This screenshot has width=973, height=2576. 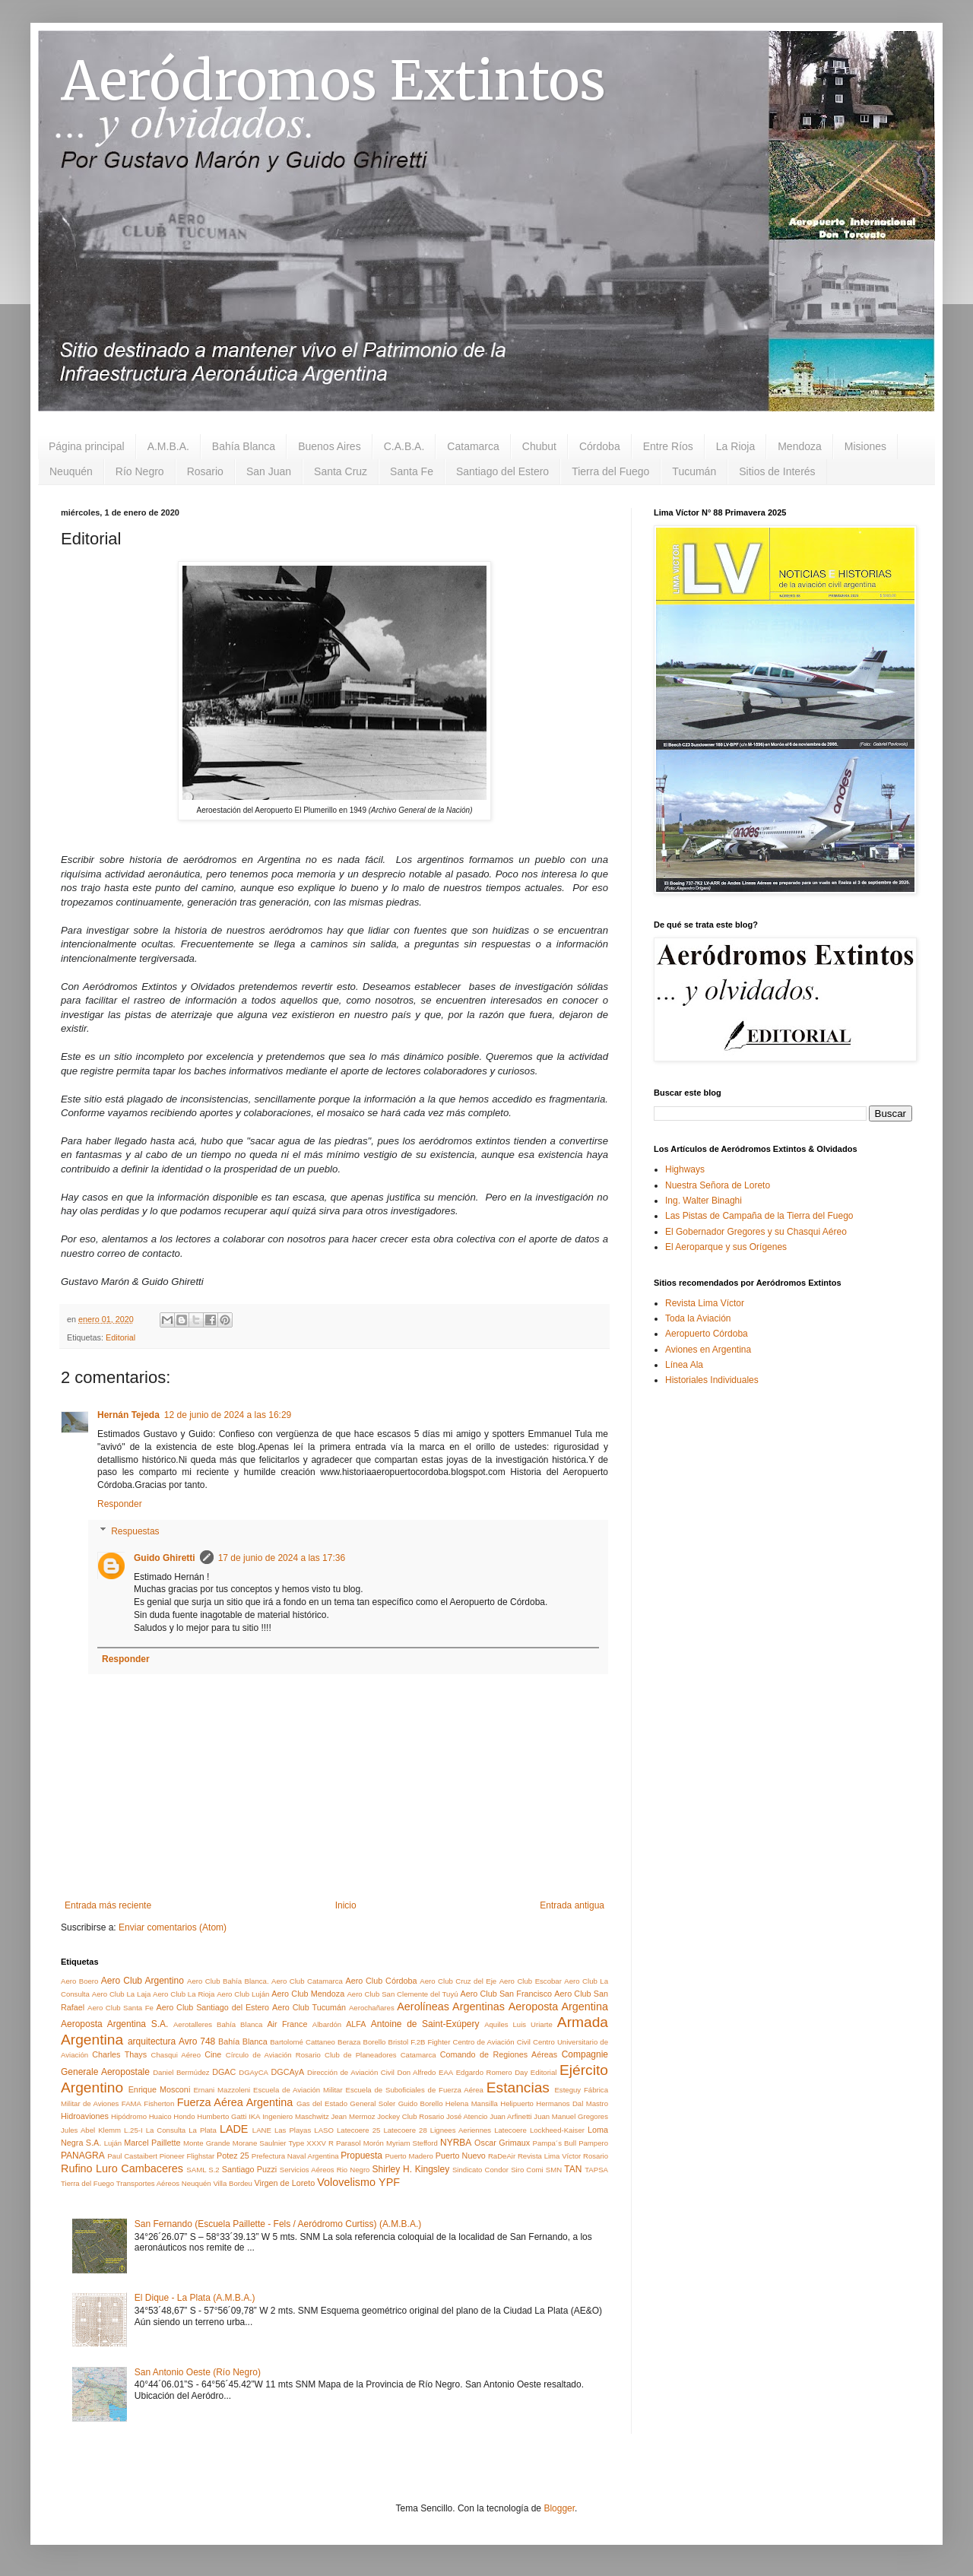 I want to click on Blogger, so click(x=559, y=2508).